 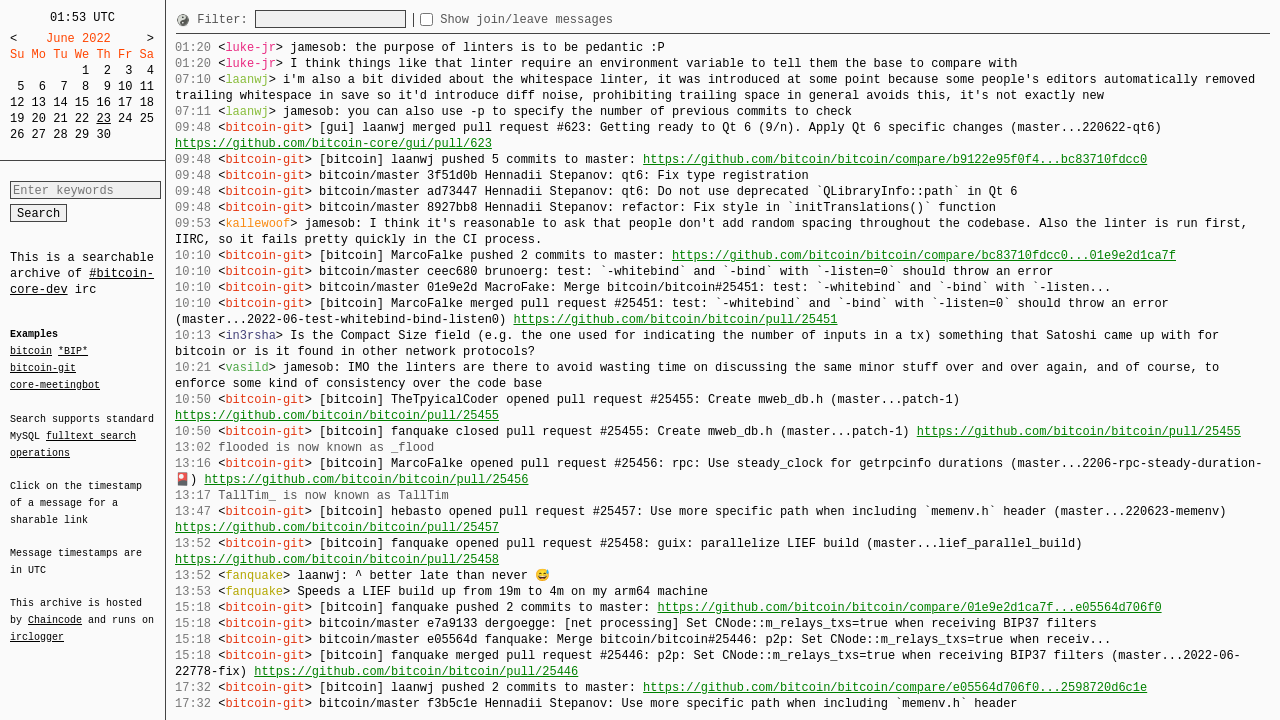 I want to click on https://github.com/bitcoin/bitcoin/compare/e05564d706f0...2598720d6c1e, so click(x=895, y=687).